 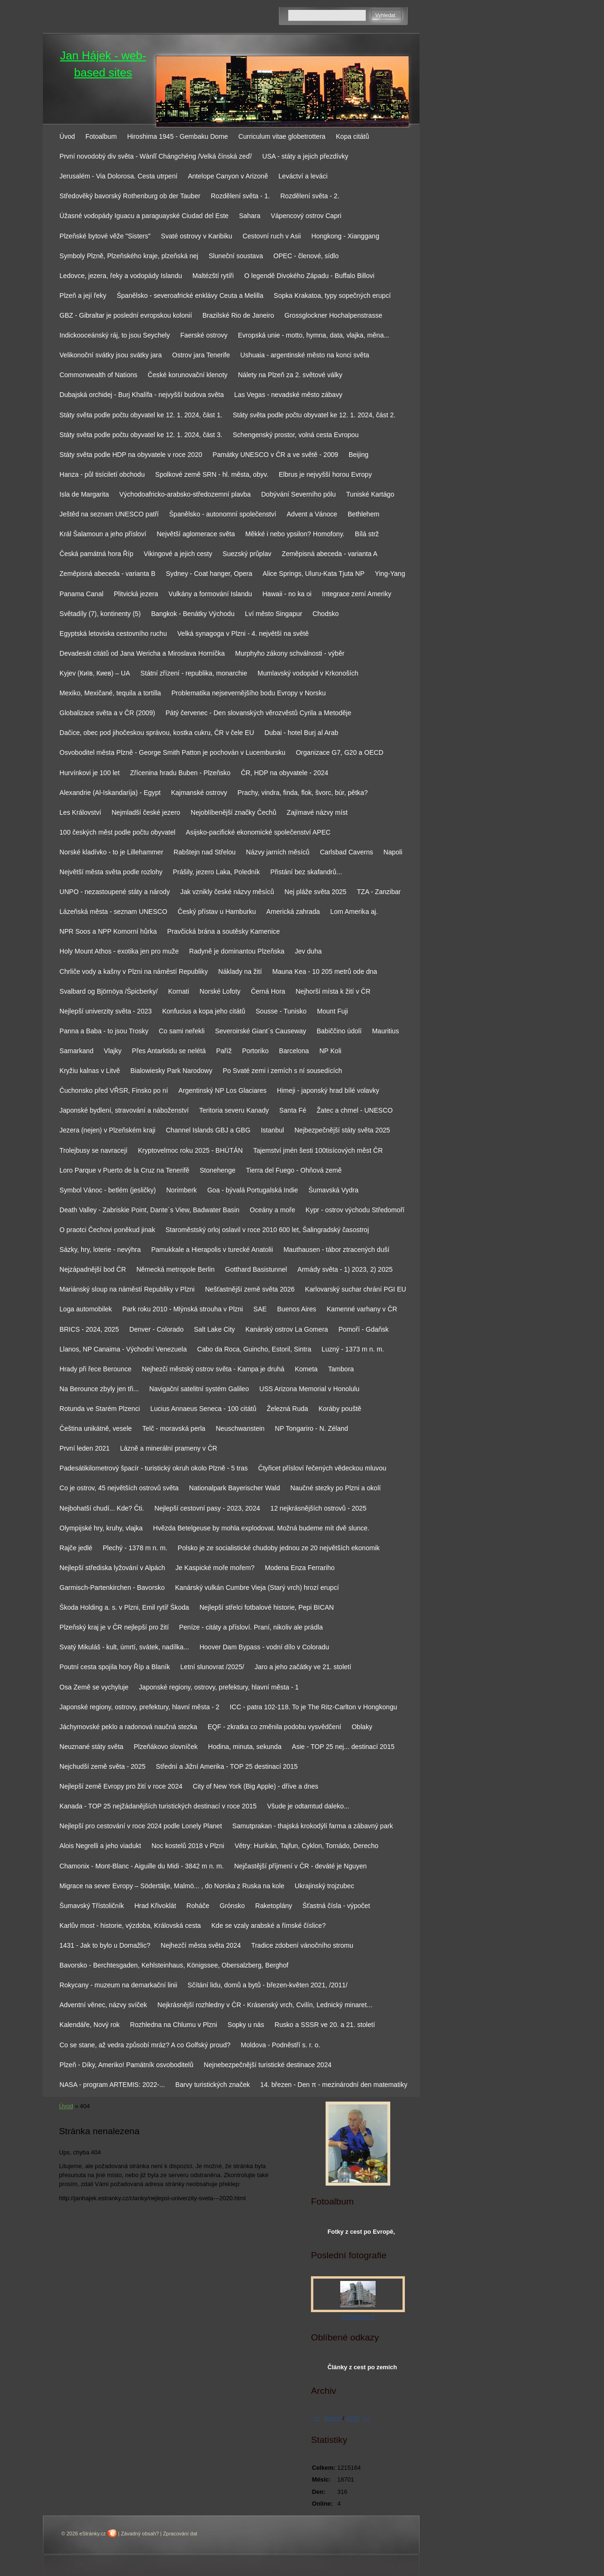 I want to click on Kanárský vulkán Cumbre Vieja (Starý vrch) hrozí erupcí, so click(x=257, y=1587).